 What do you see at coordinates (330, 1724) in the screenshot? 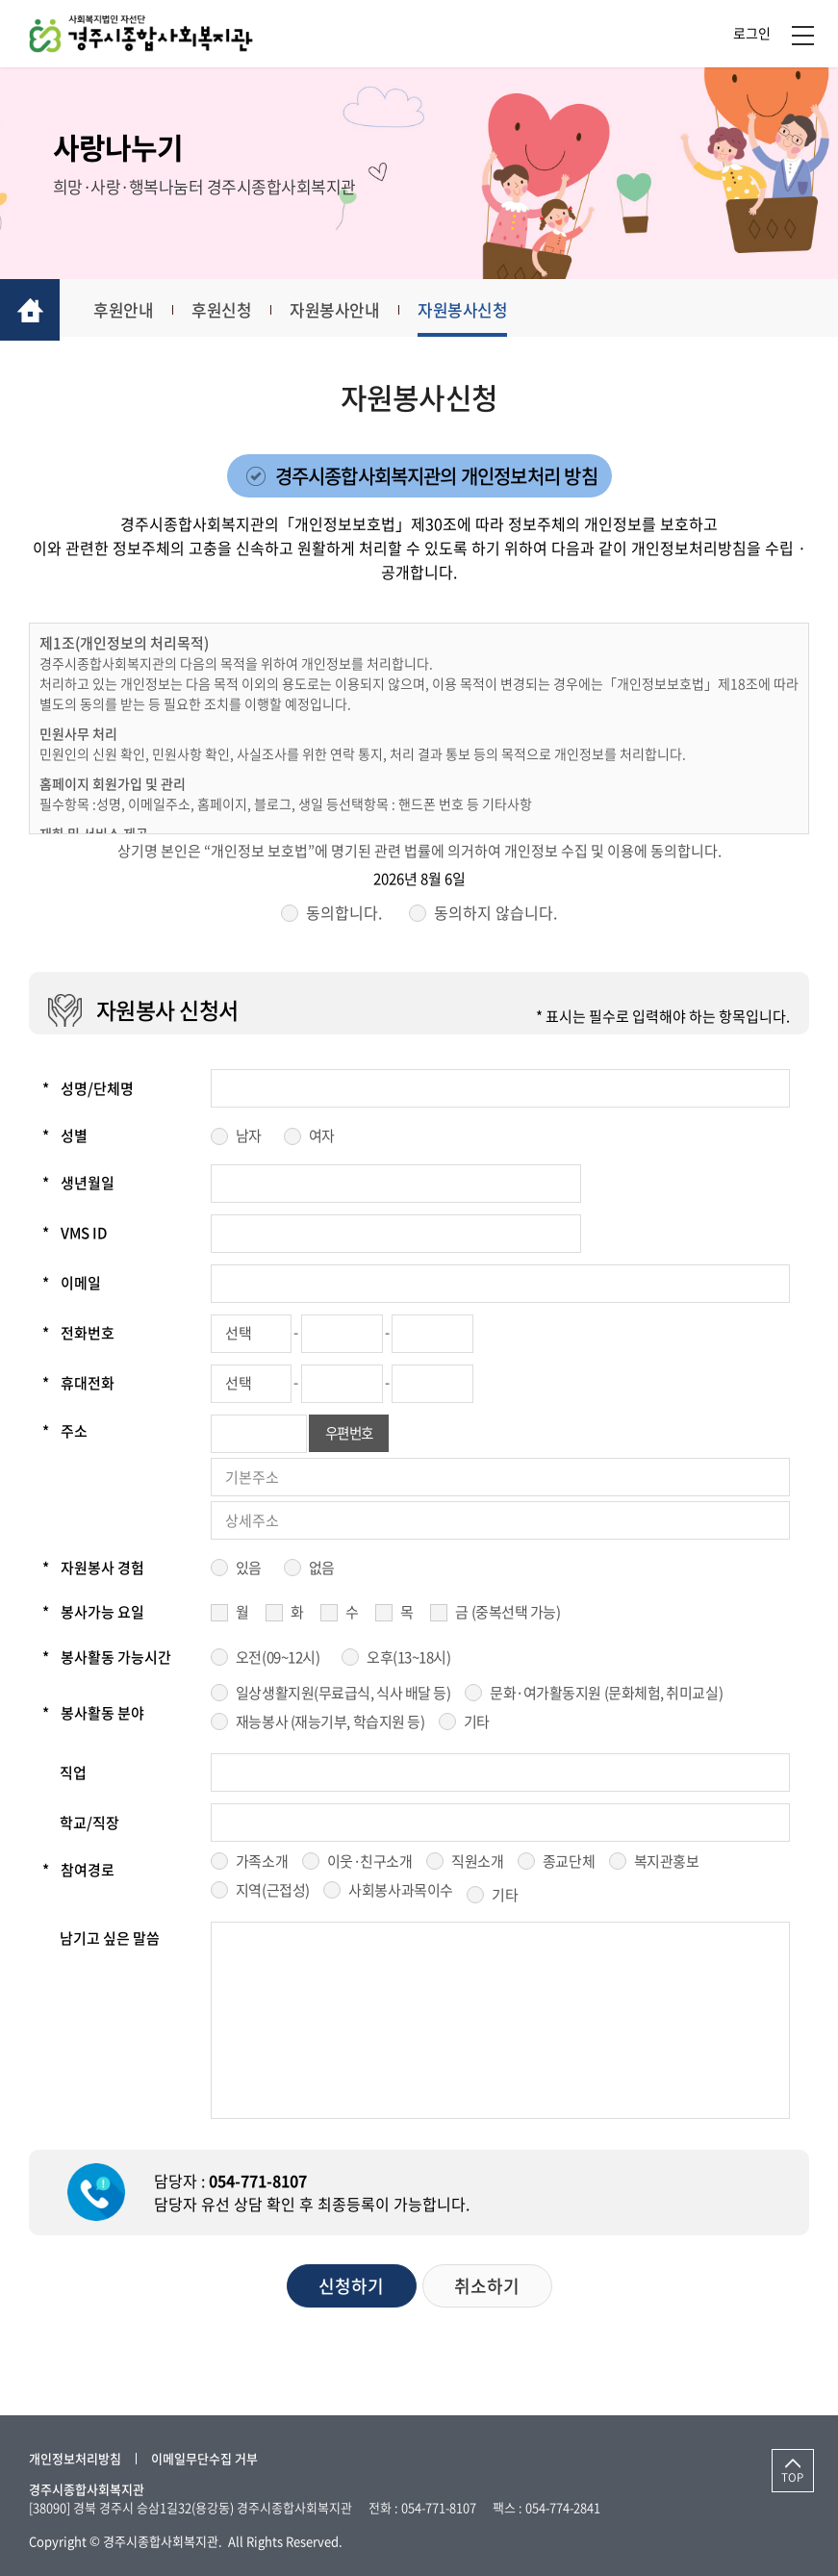
I see `재능봉사 (재능기부, 학습지원 등)` at bounding box center [330, 1724].